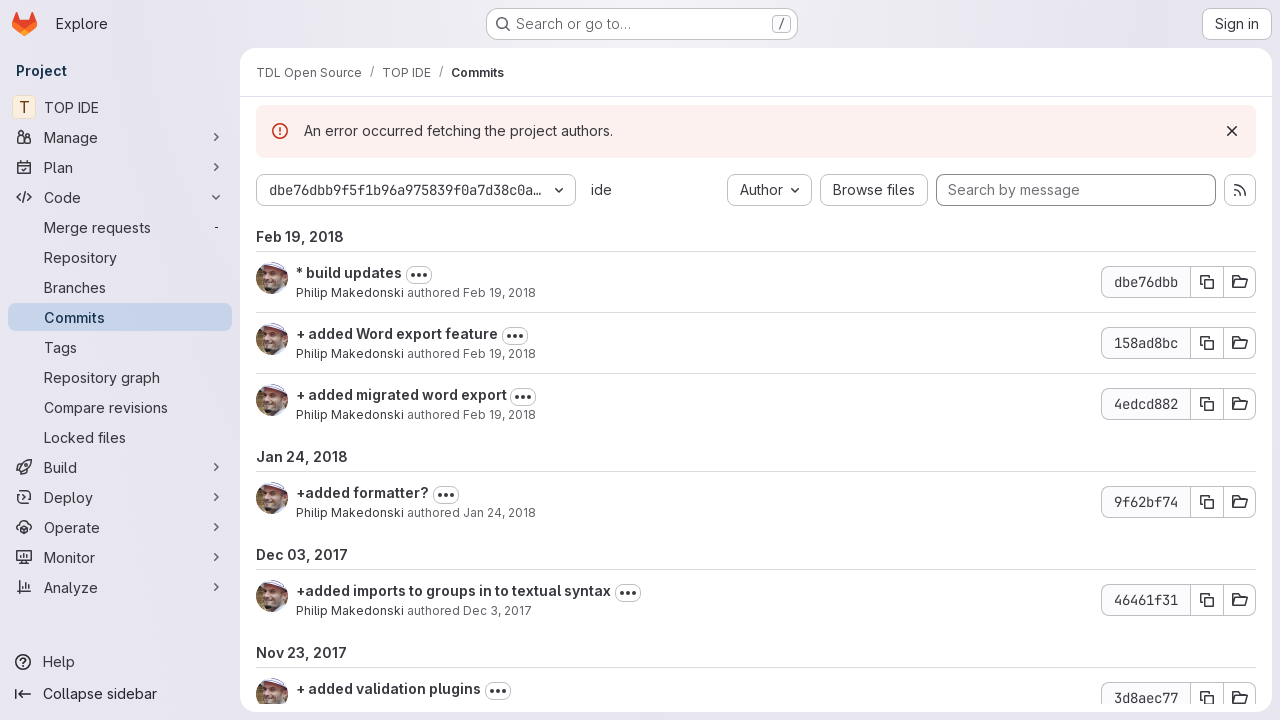 The image size is (1280, 720). What do you see at coordinates (120, 227) in the screenshot?
I see `[Merge requests]` at bounding box center [120, 227].